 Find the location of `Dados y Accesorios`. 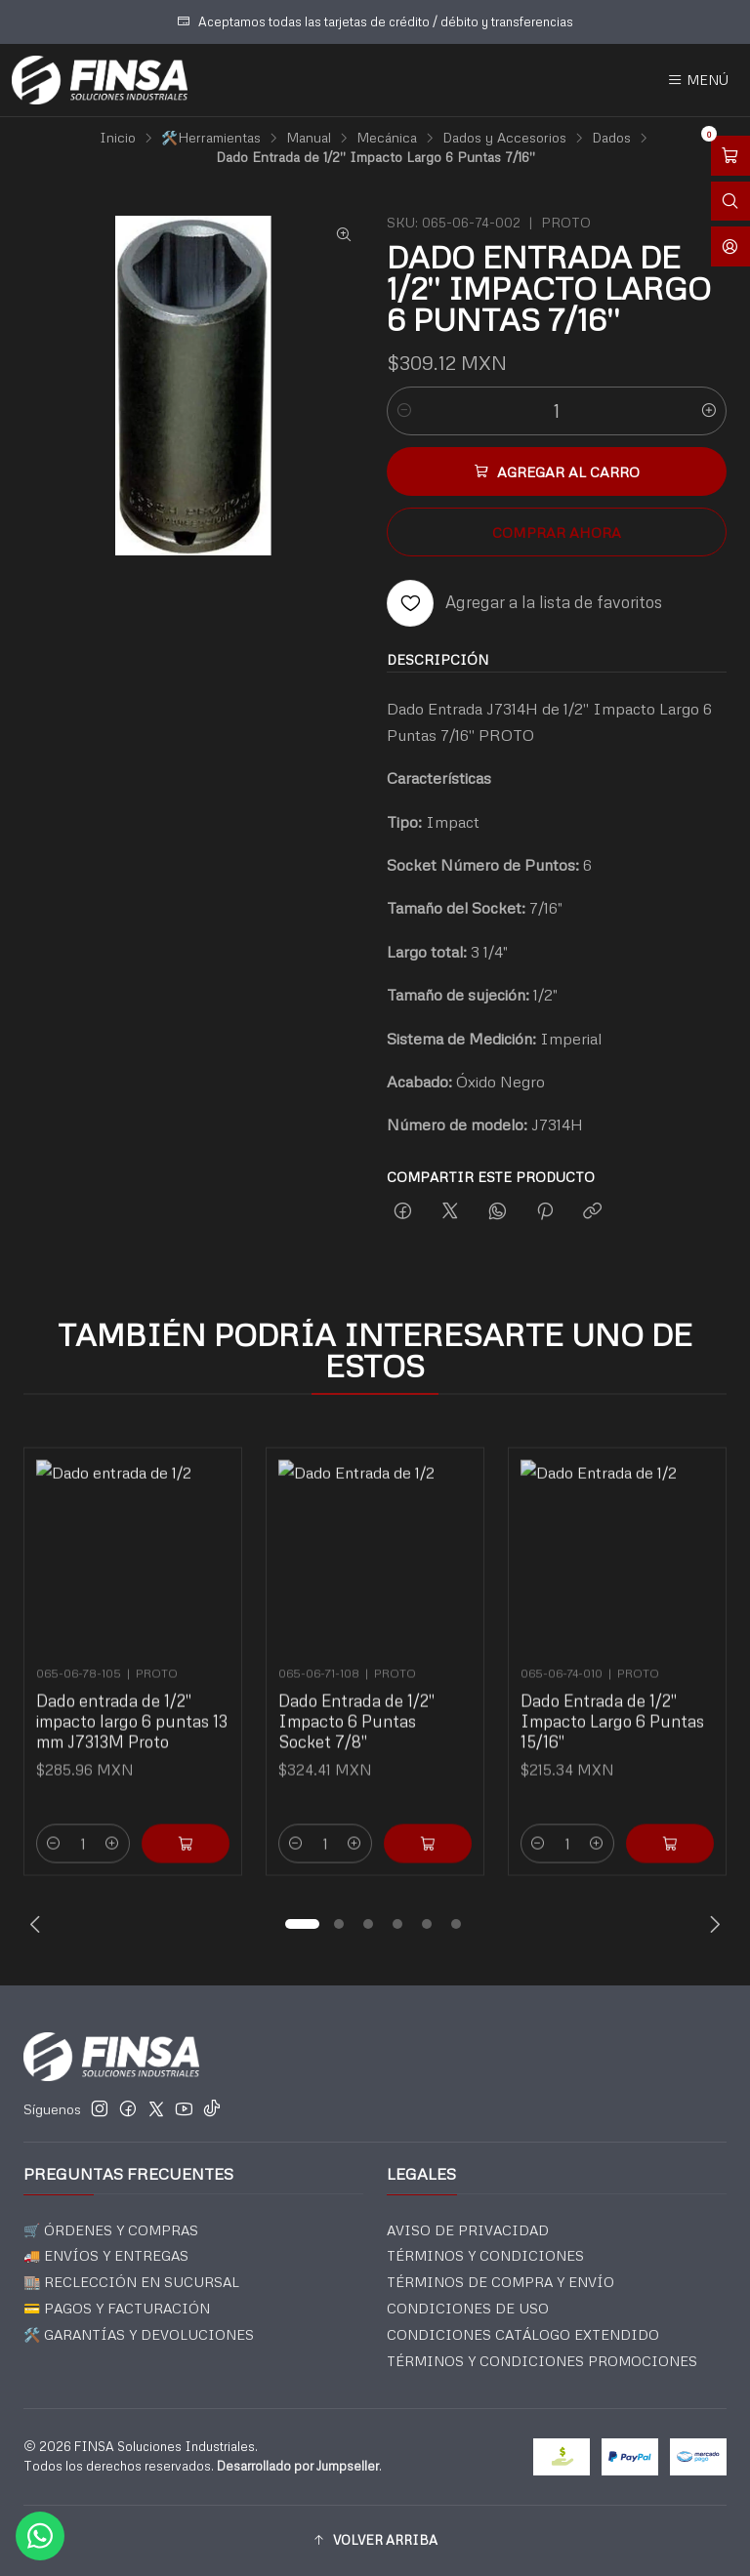

Dados y Accesorios is located at coordinates (504, 137).